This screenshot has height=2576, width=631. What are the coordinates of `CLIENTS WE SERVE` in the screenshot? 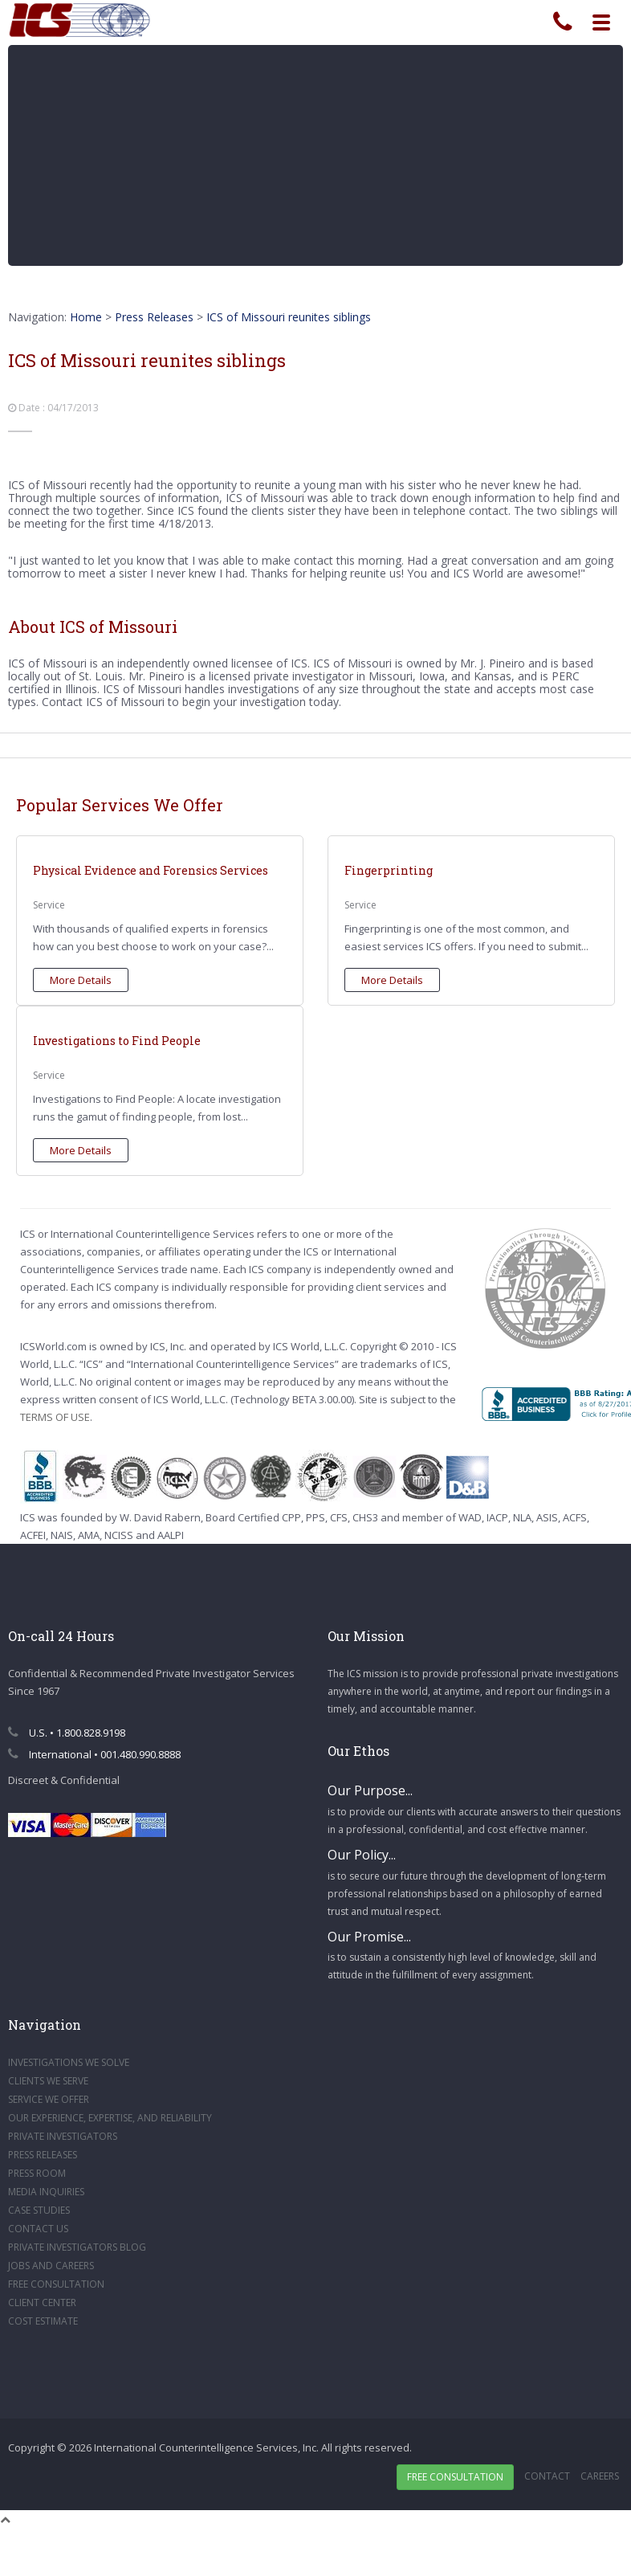 It's located at (48, 2081).